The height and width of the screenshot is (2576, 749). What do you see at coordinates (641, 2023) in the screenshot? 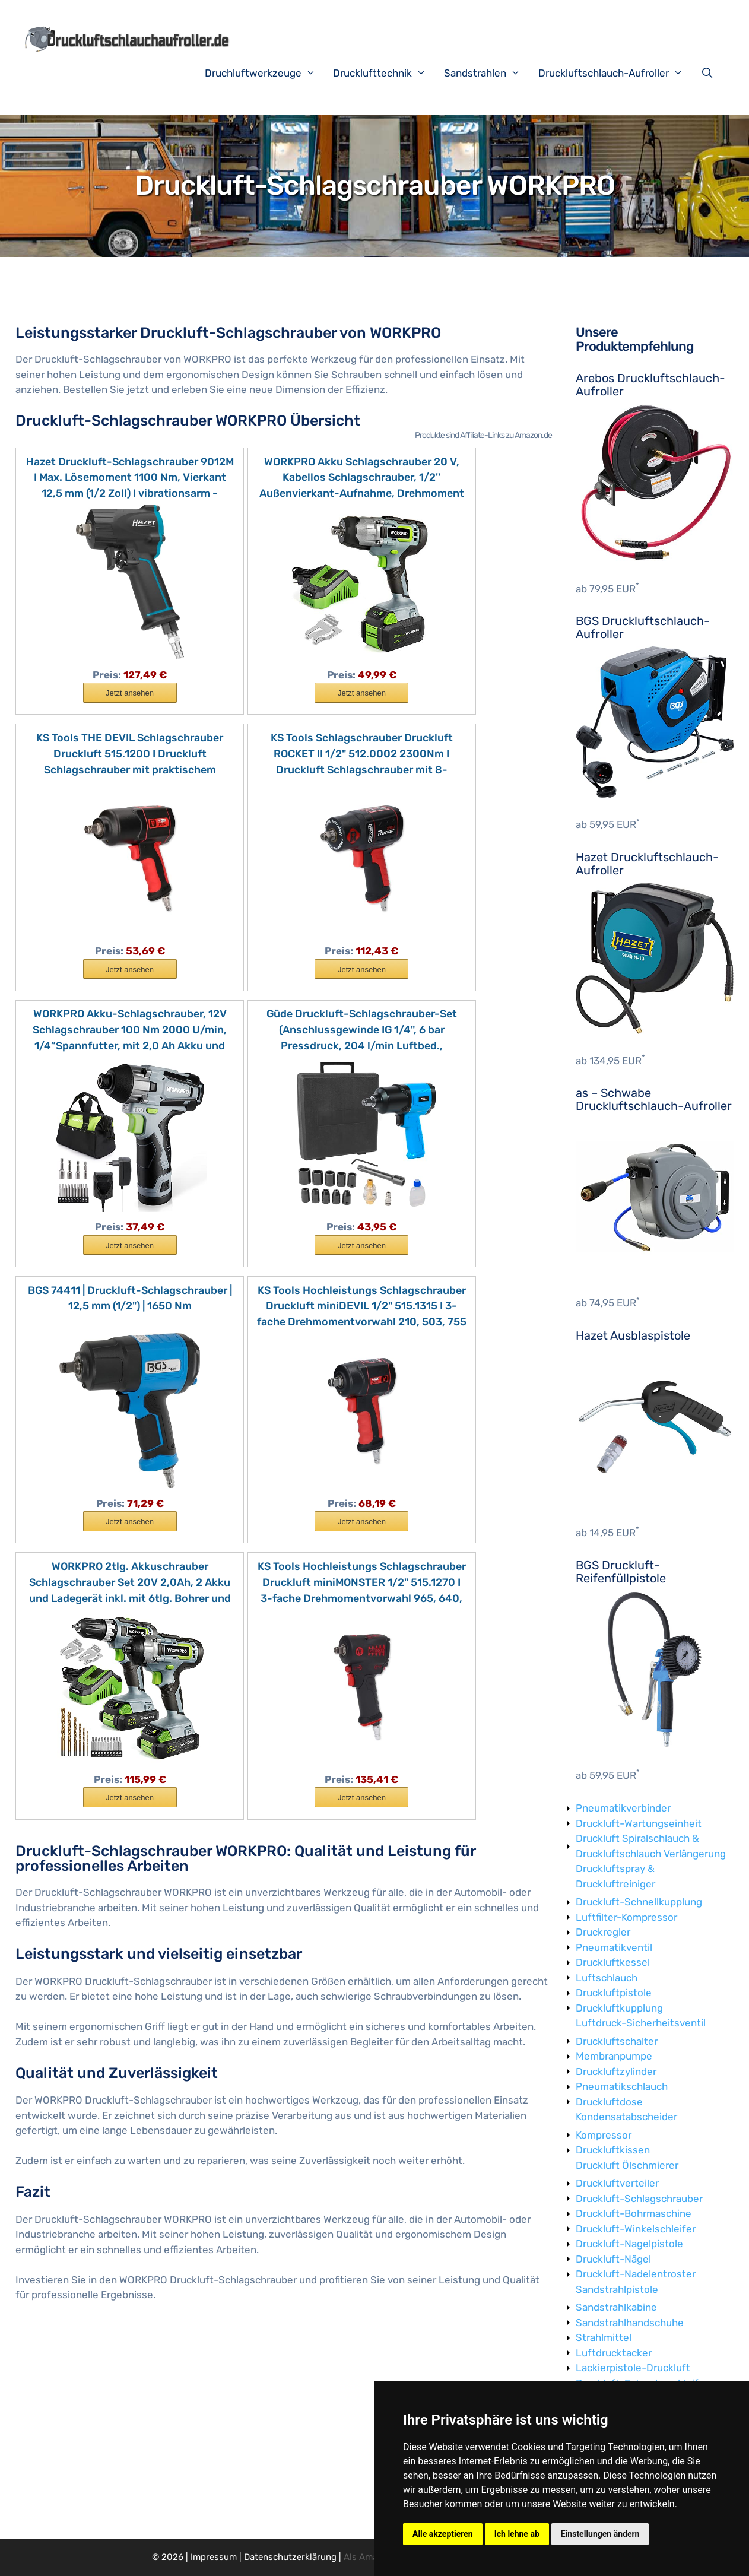
I see `Luftdruck-Sicherheitsventil` at bounding box center [641, 2023].